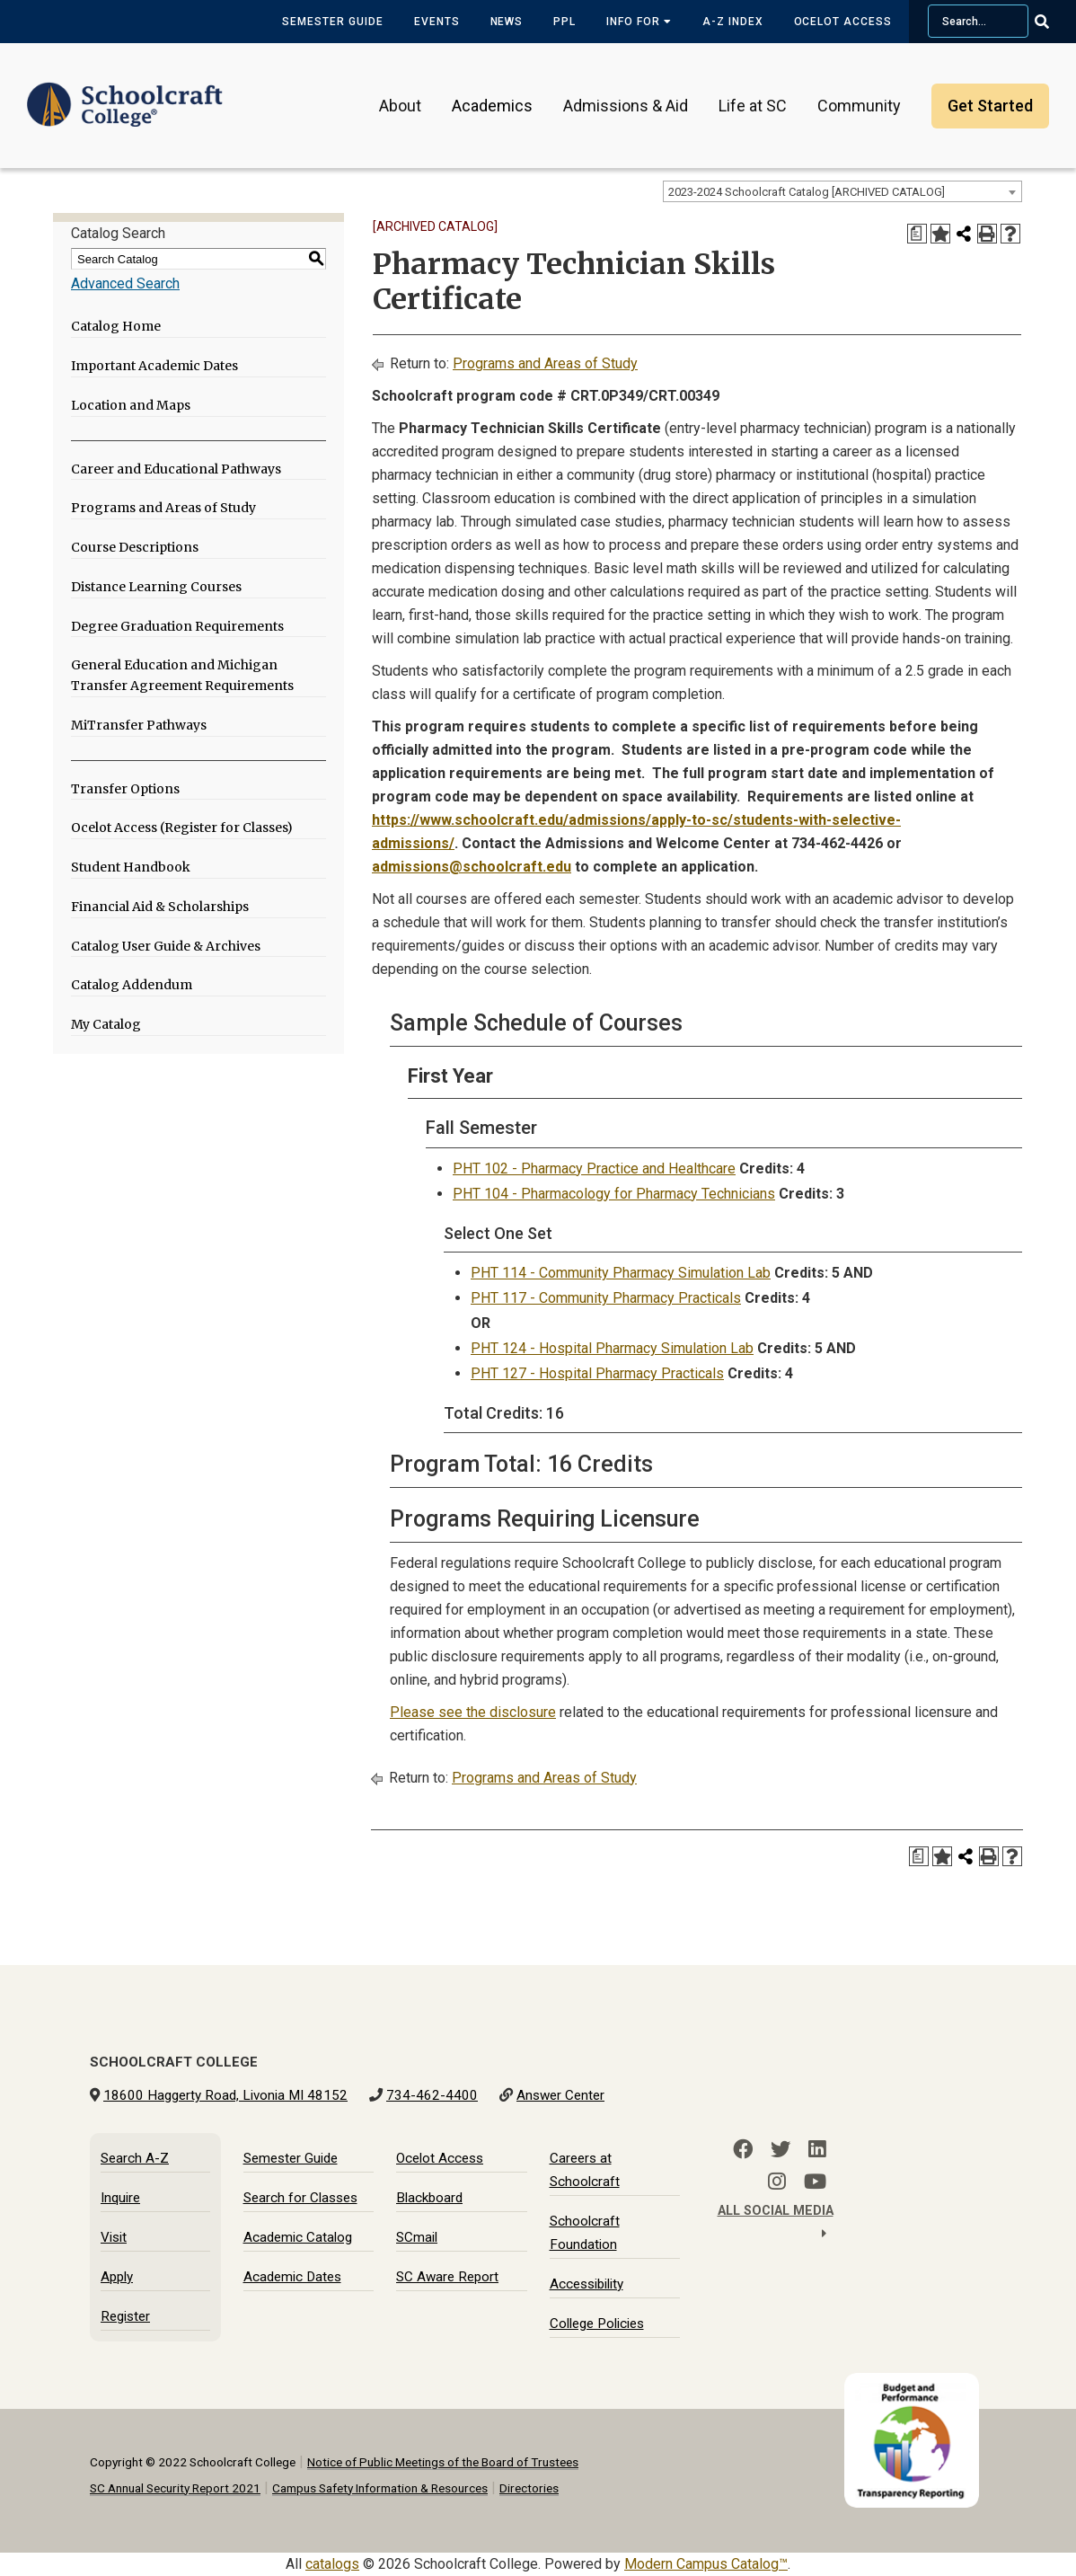 This screenshot has height=2576, width=1076. What do you see at coordinates (987, 233) in the screenshot?
I see `[Print-Friendly Page (opens a new window)]` at bounding box center [987, 233].